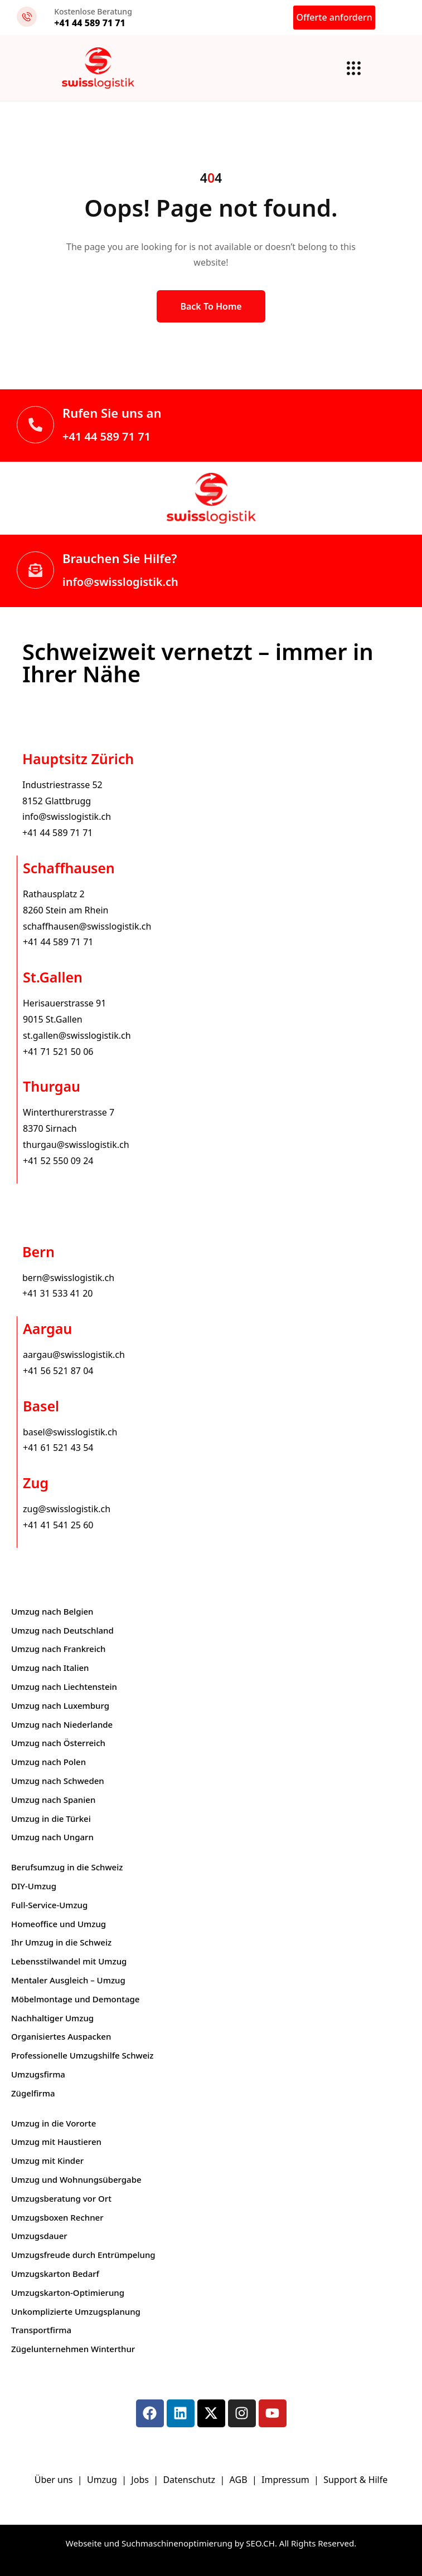  What do you see at coordinates (57, 2217) in the screenshot?
I see `Umzugsboxen Rechner` at bounding box center [57, 2217].